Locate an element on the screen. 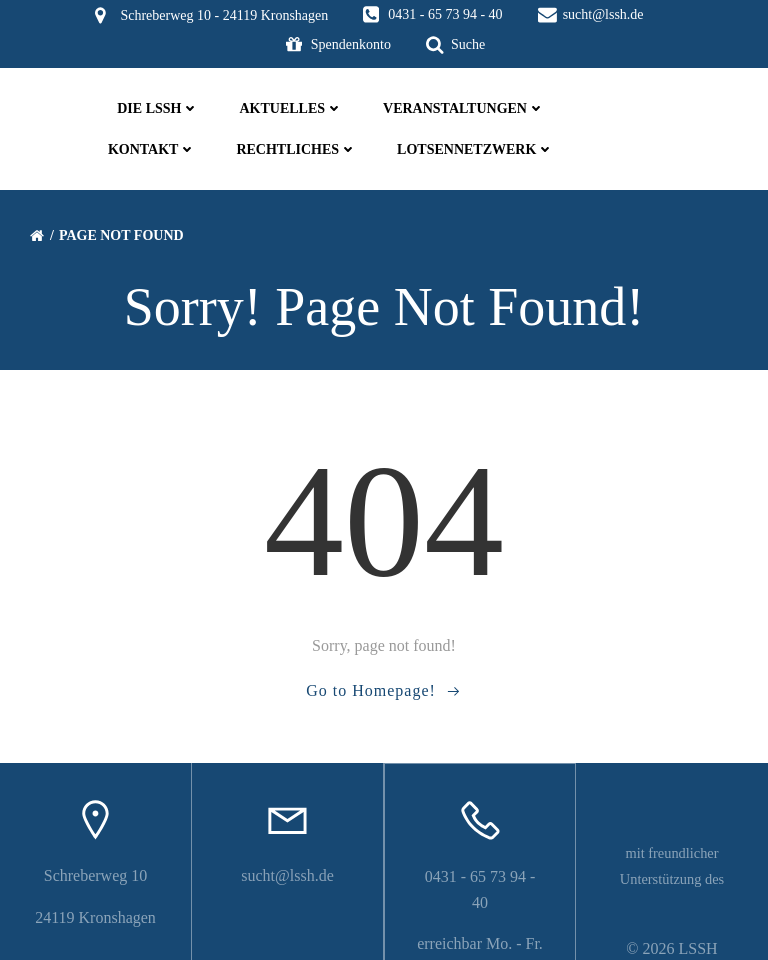 Image resolution: width=768 pixels, height=960 pixels. sucht@lssh.de is located at coordinates (287, 861).